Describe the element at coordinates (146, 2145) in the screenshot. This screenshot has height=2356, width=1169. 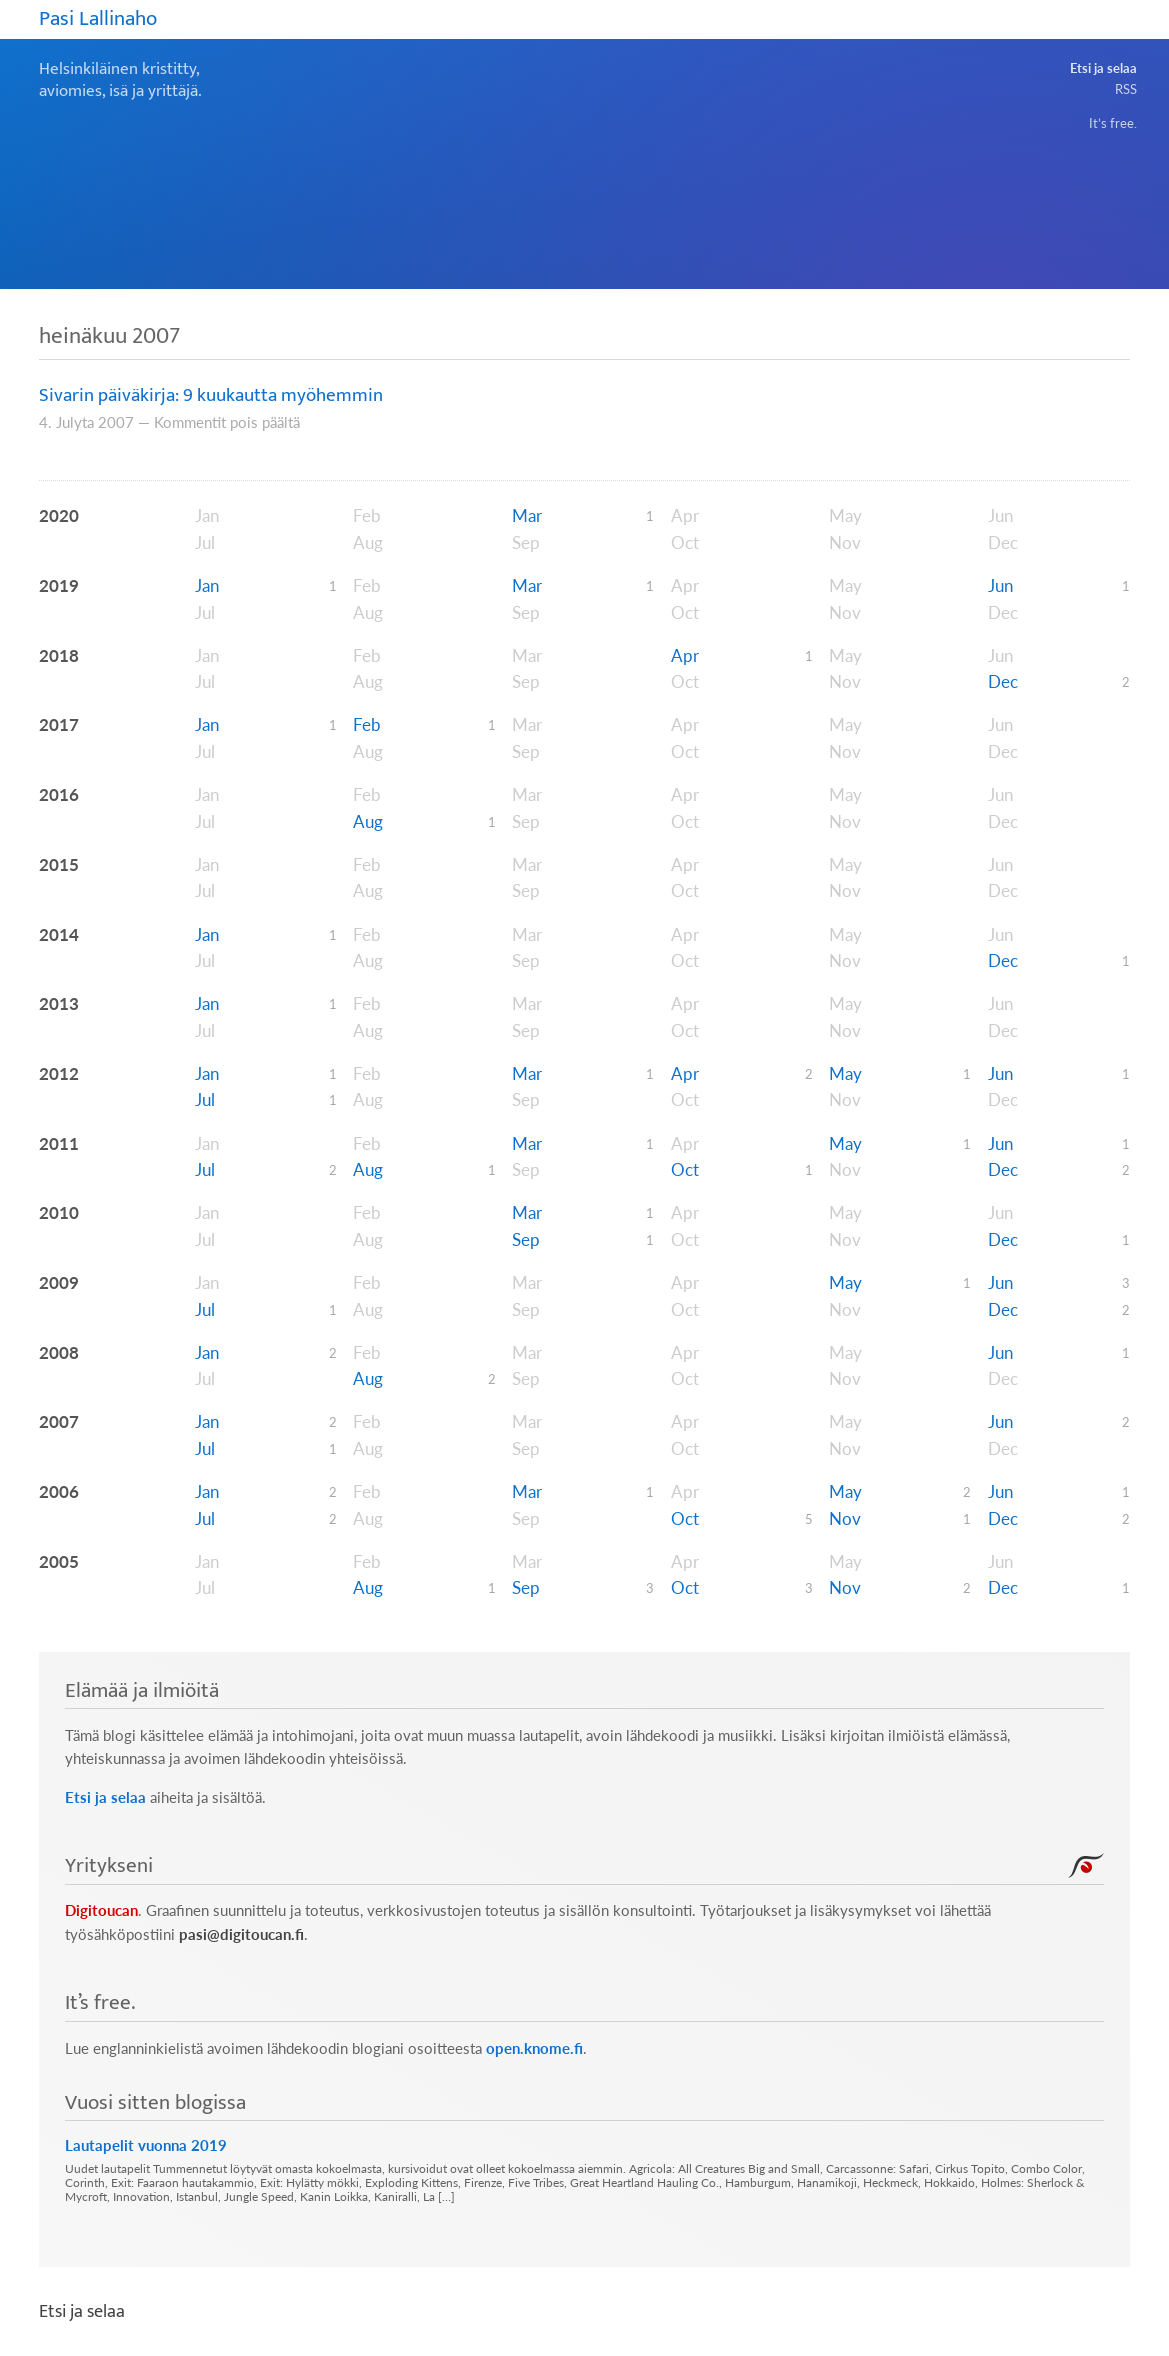
I see `Lautapelit vuonna 2019` at that location.